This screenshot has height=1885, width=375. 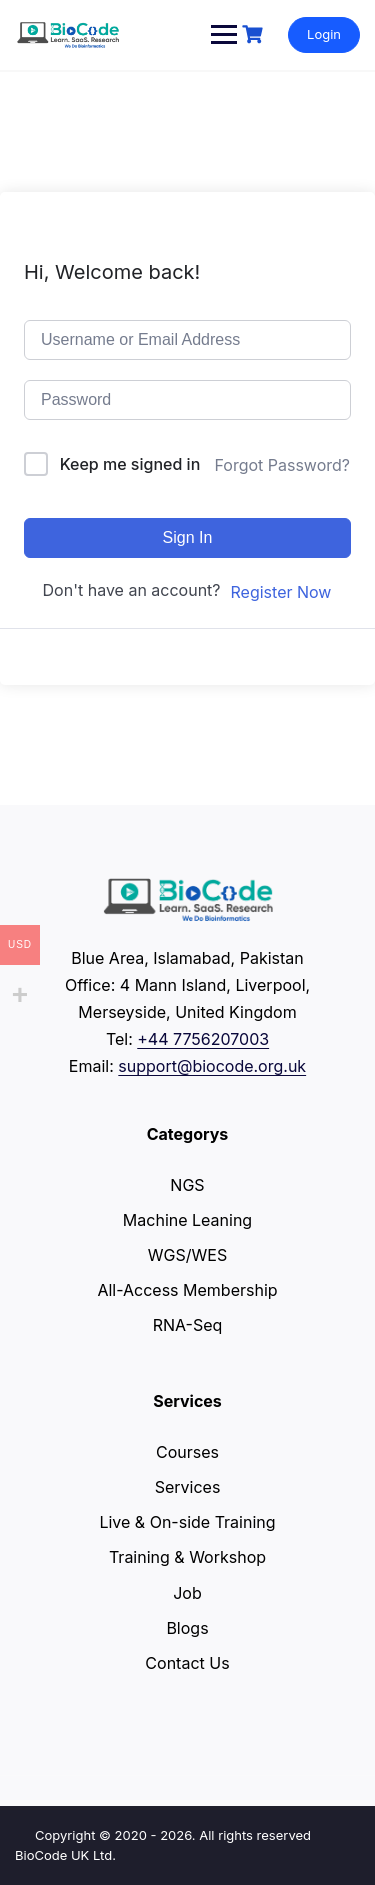 I want to click on RNA-Seq, so click(x=188, y=1325).